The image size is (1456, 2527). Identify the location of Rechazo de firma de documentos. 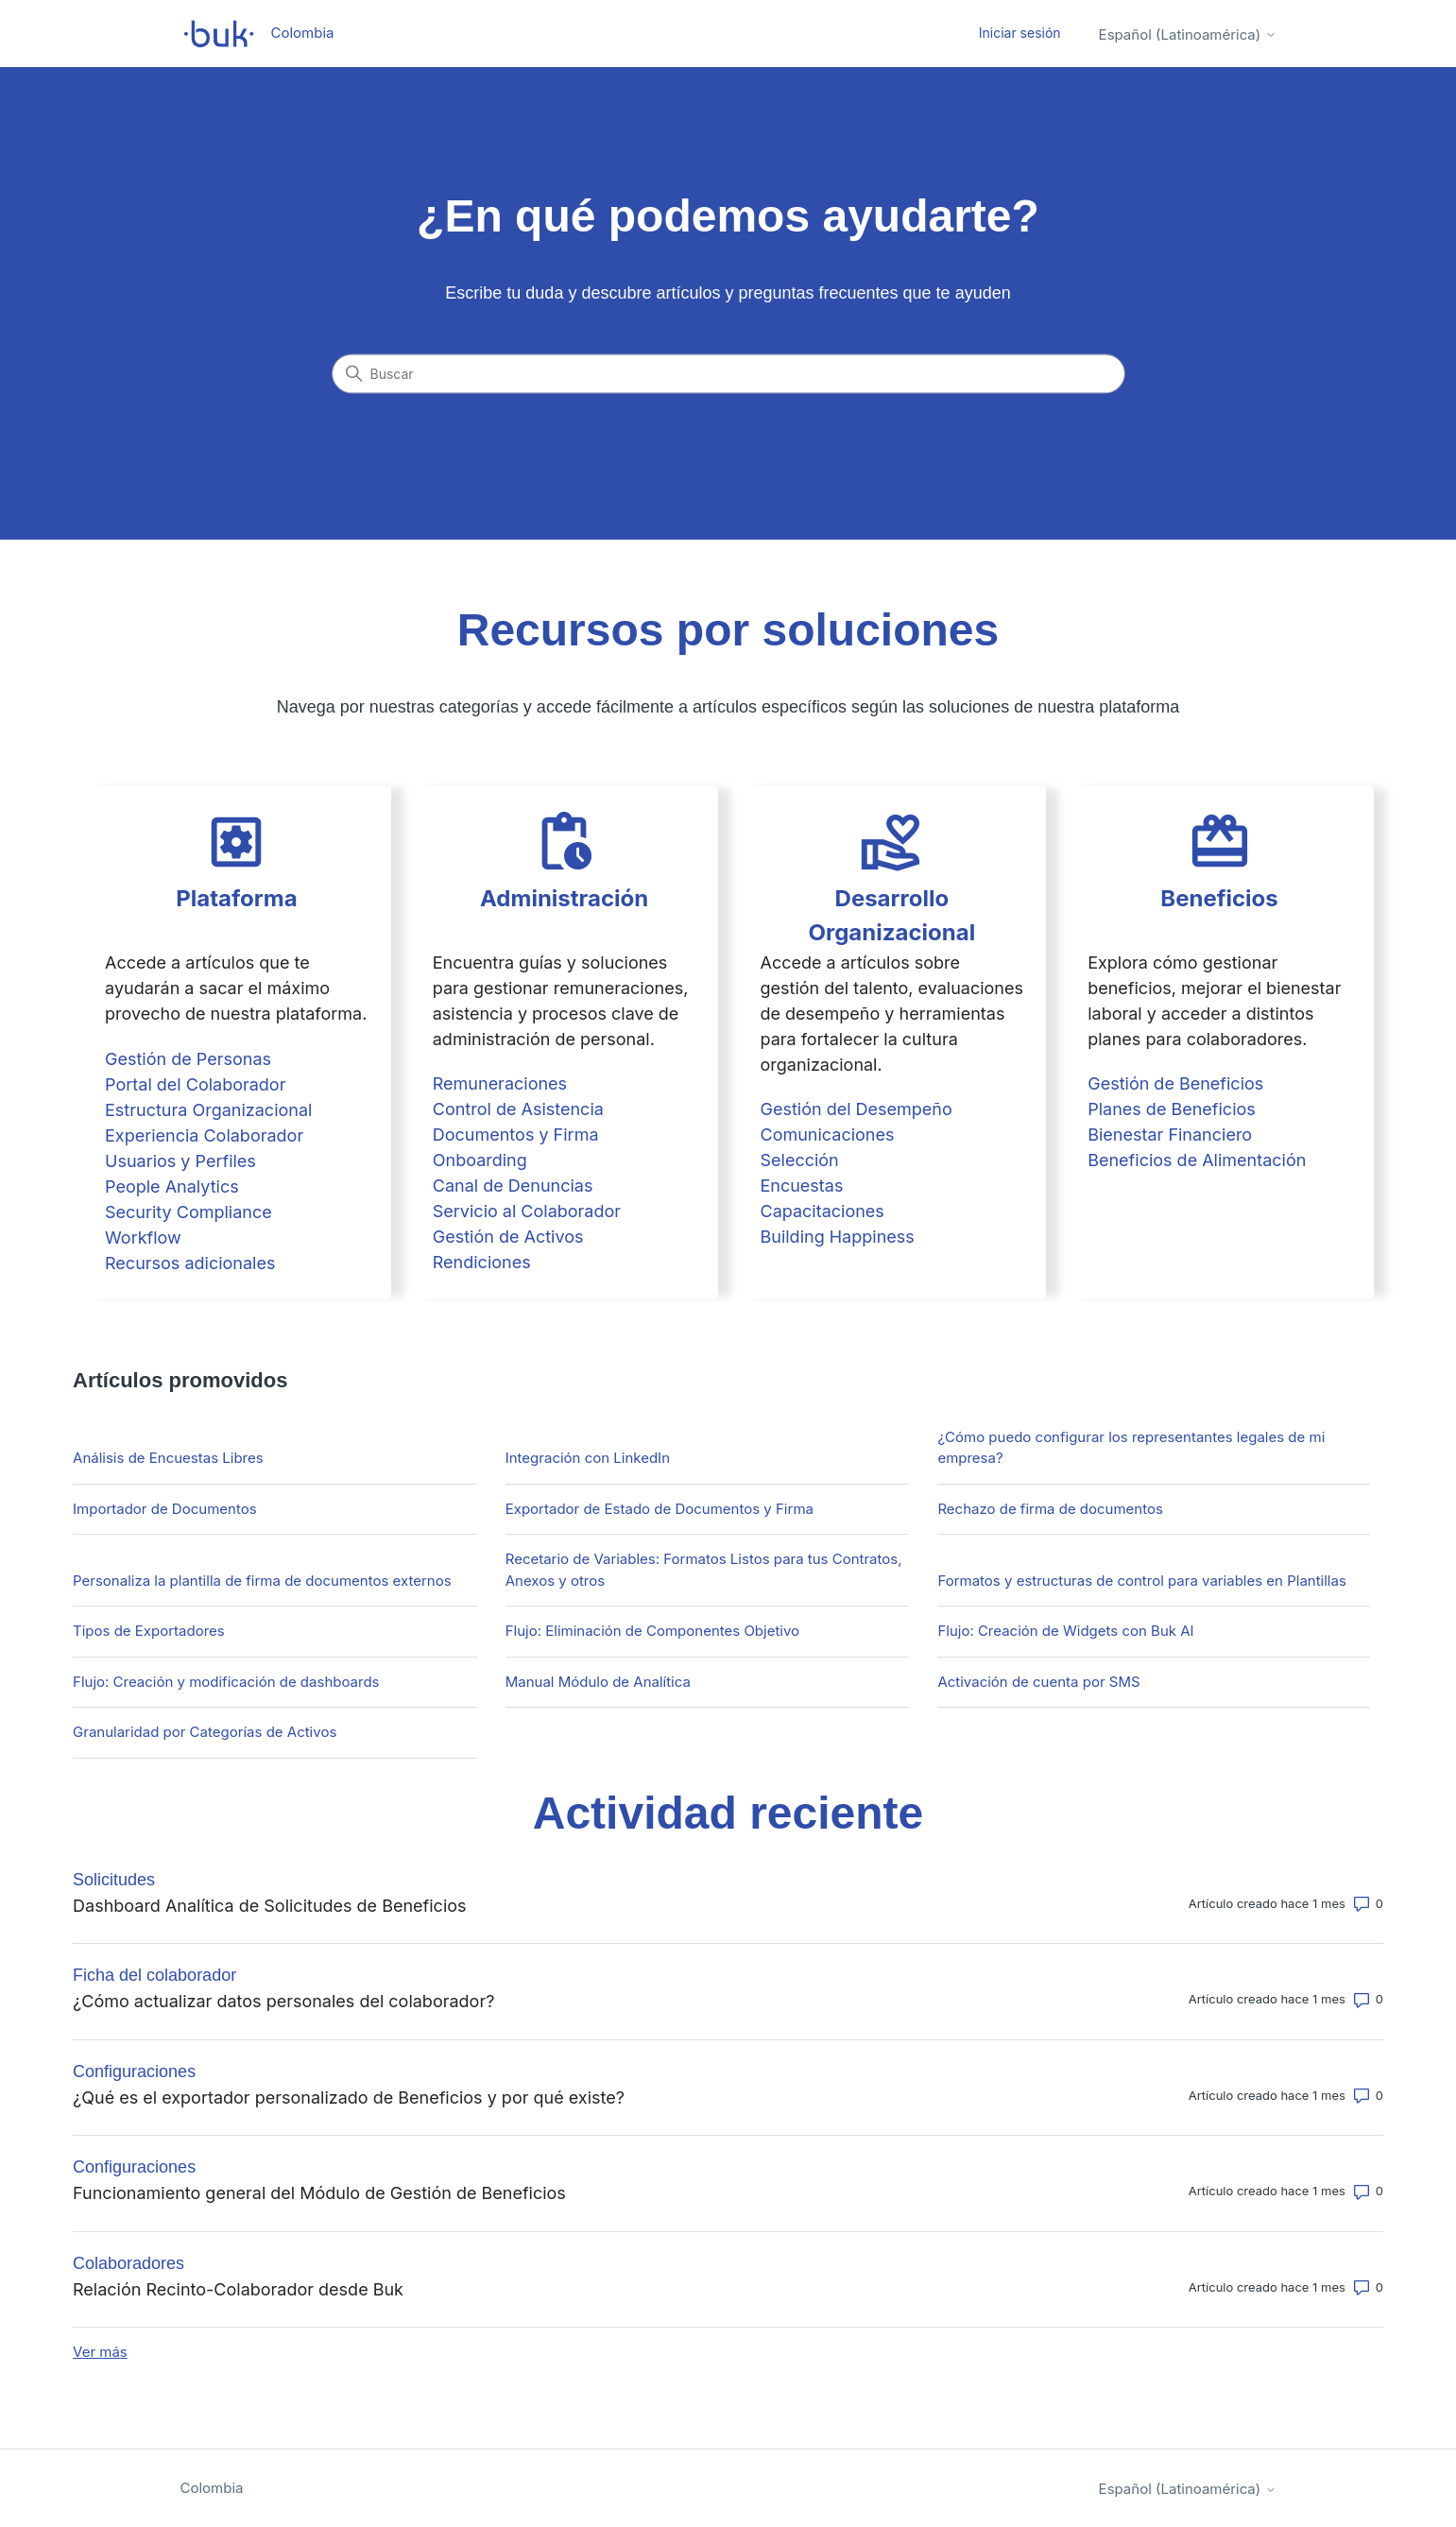
(1050, 1509).